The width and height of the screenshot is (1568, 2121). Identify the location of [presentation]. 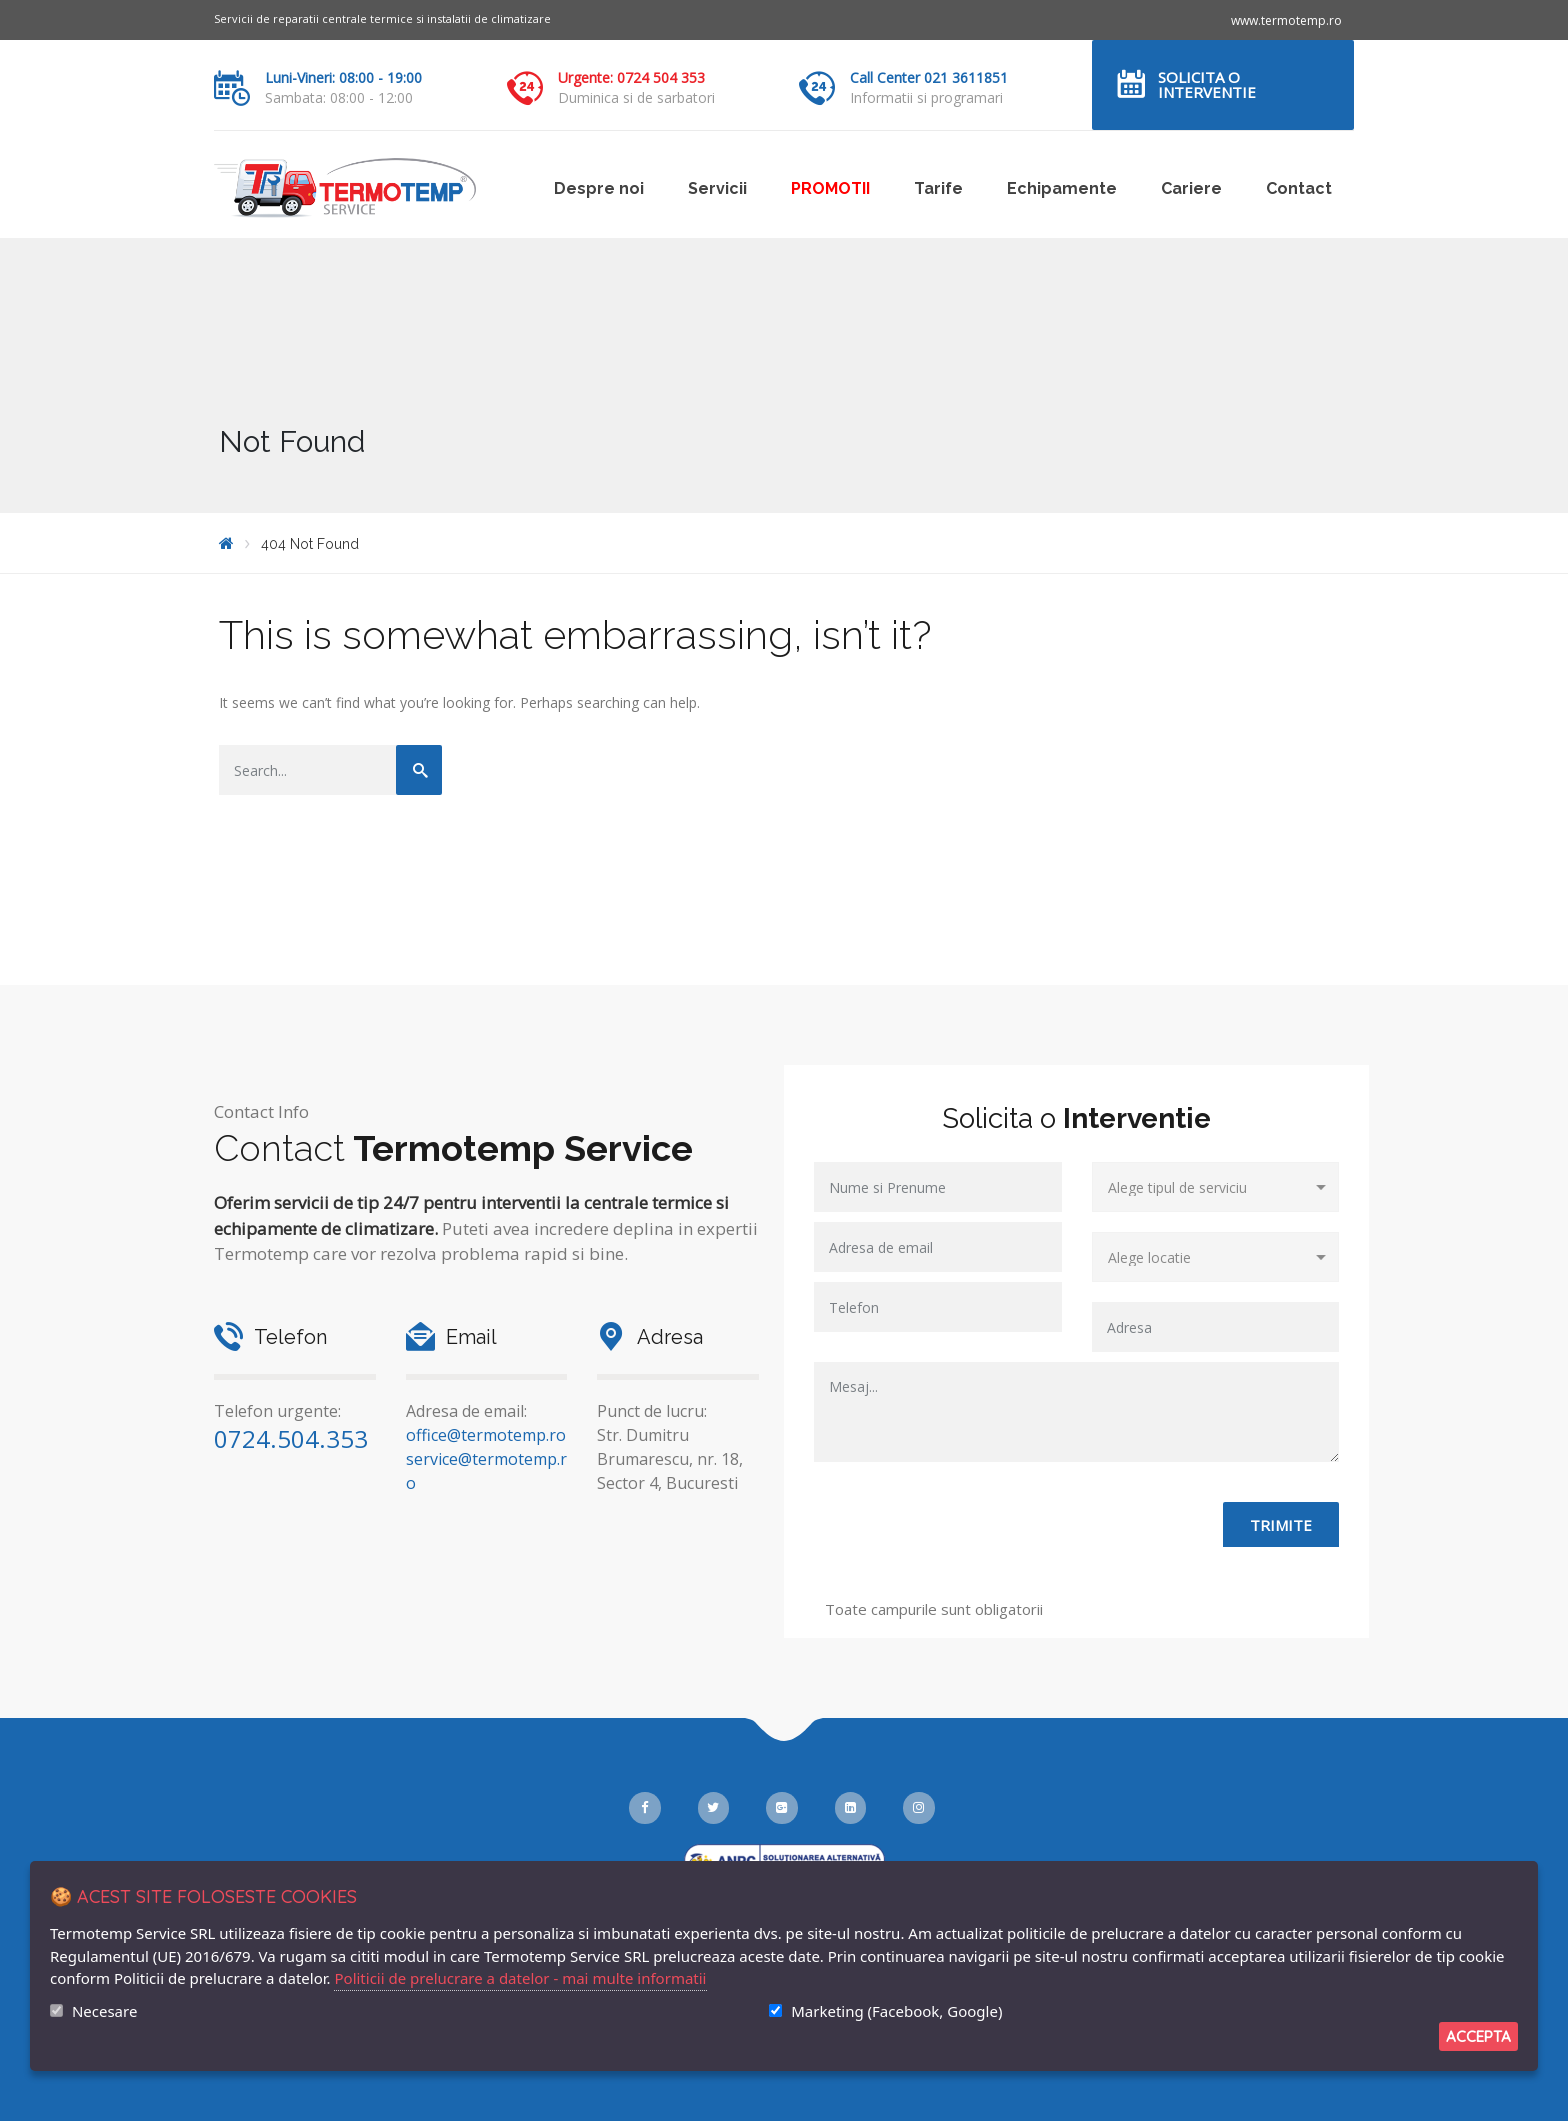
(966, 1541).